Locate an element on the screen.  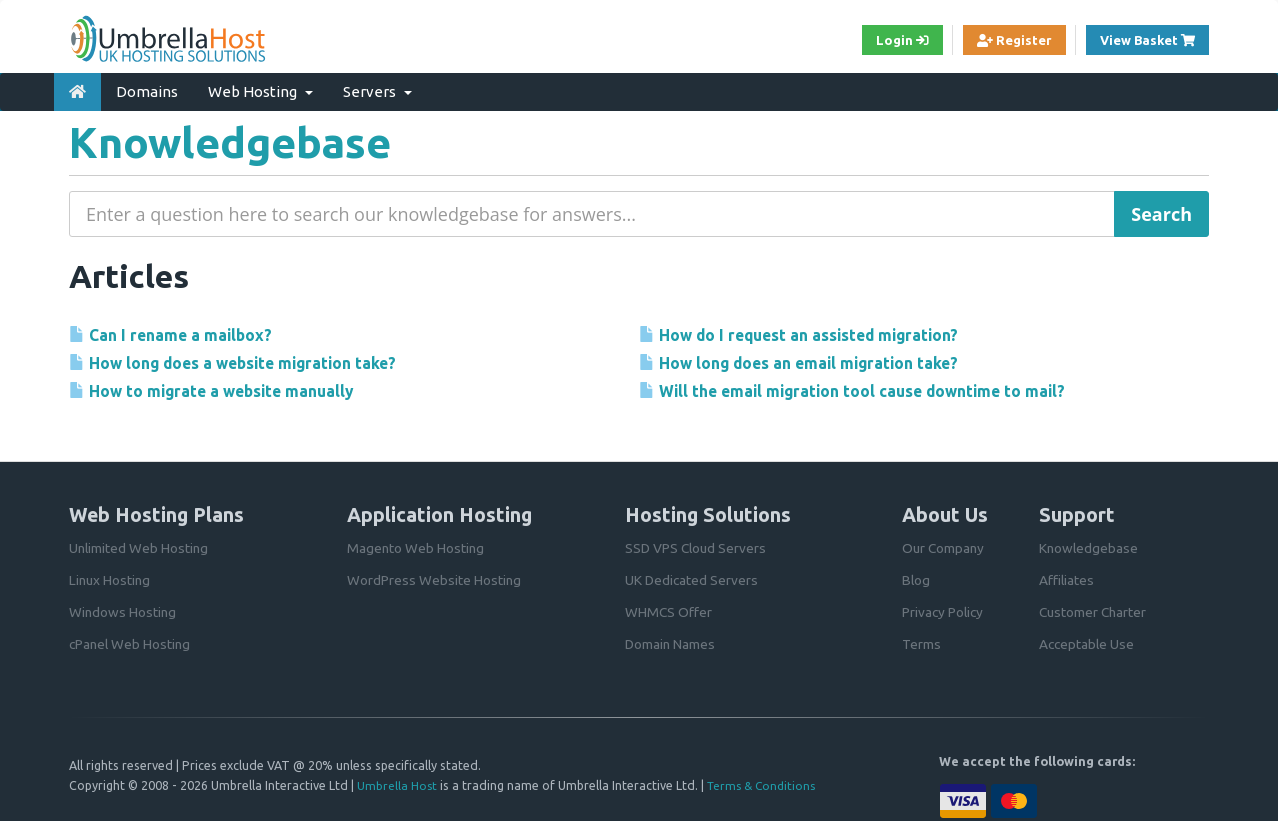
How do I request an assisted migration? is located at coordinates (812, 332).